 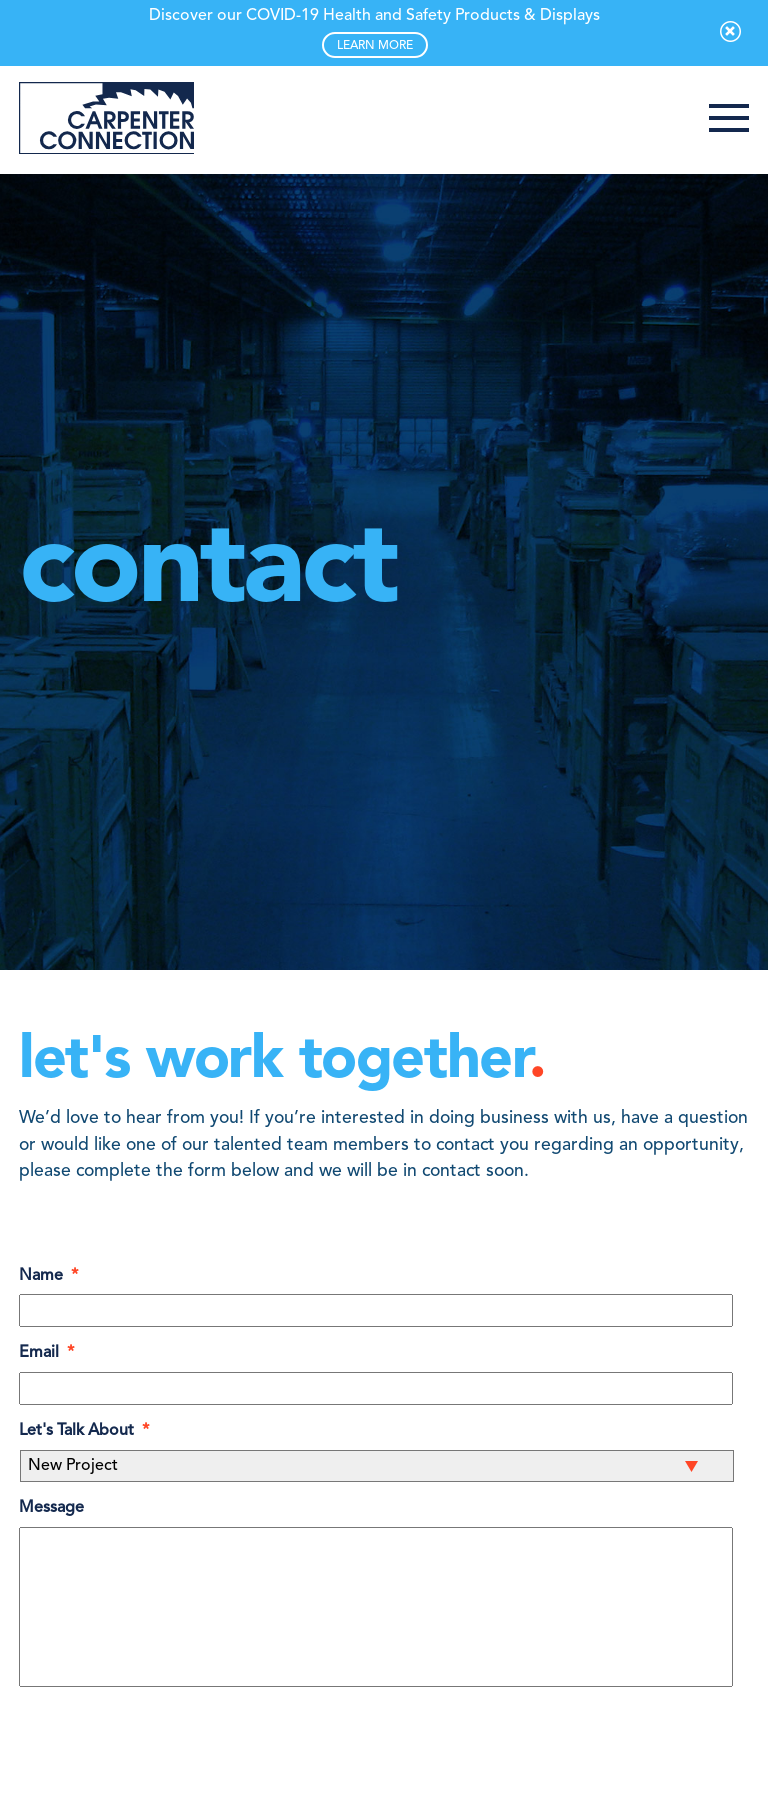 I want to click on [presentation], so click(x=171, y=1754).